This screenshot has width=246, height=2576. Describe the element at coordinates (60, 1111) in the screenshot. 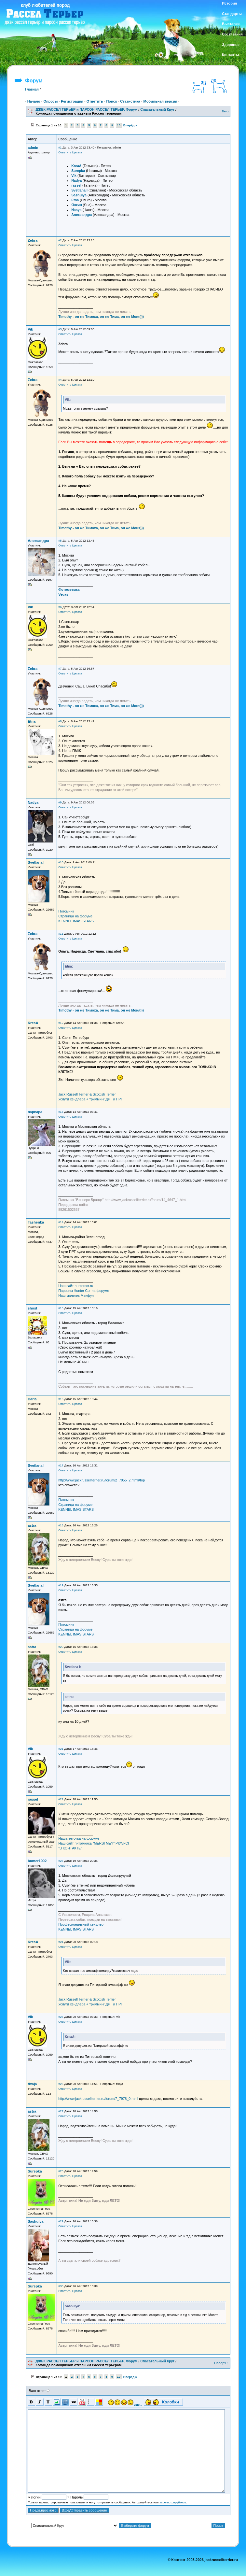

I see `#13` at that location.